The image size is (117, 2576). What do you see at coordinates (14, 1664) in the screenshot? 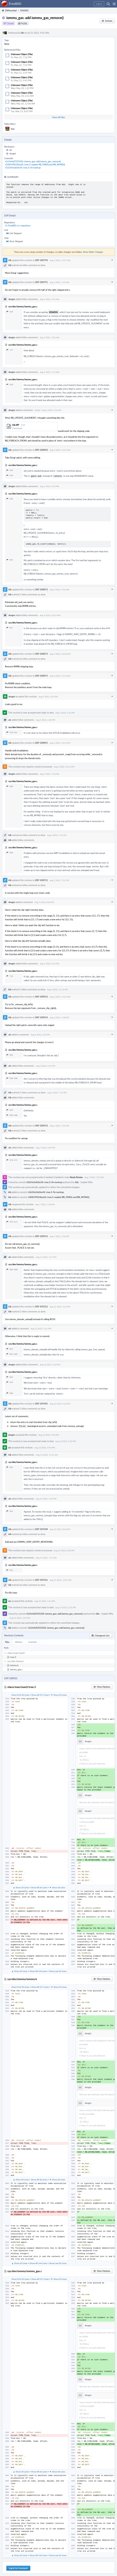
I see `iommu.h` at bounding box center [14, 1664].